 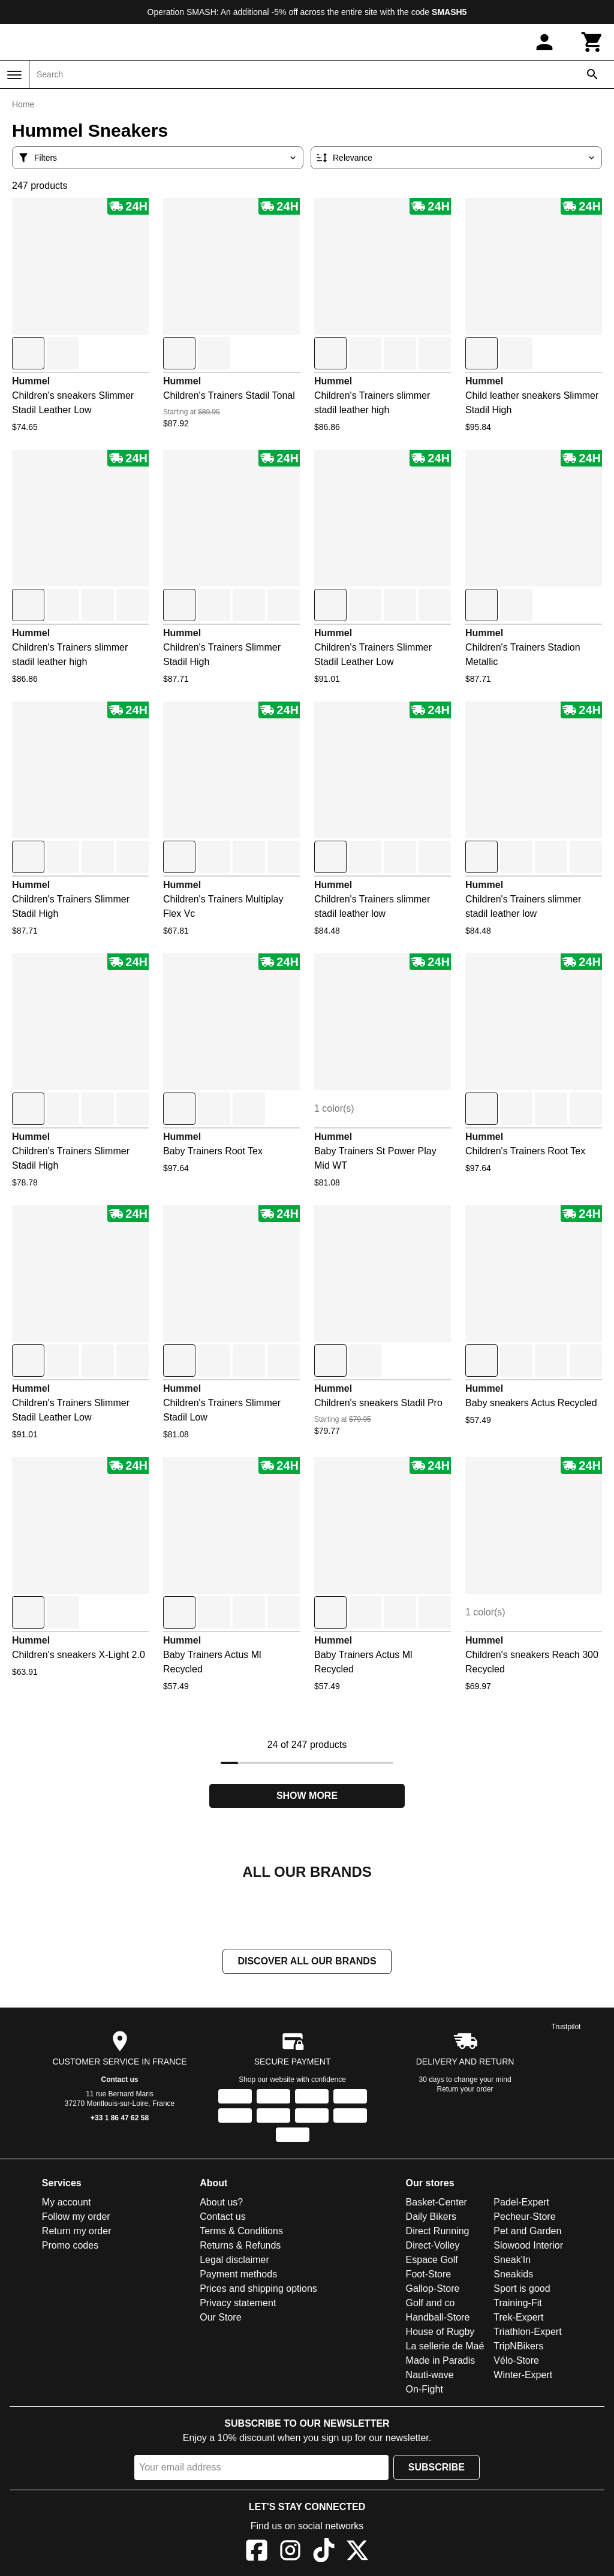 I want to click on About us?, so click(x=221, y=2202).